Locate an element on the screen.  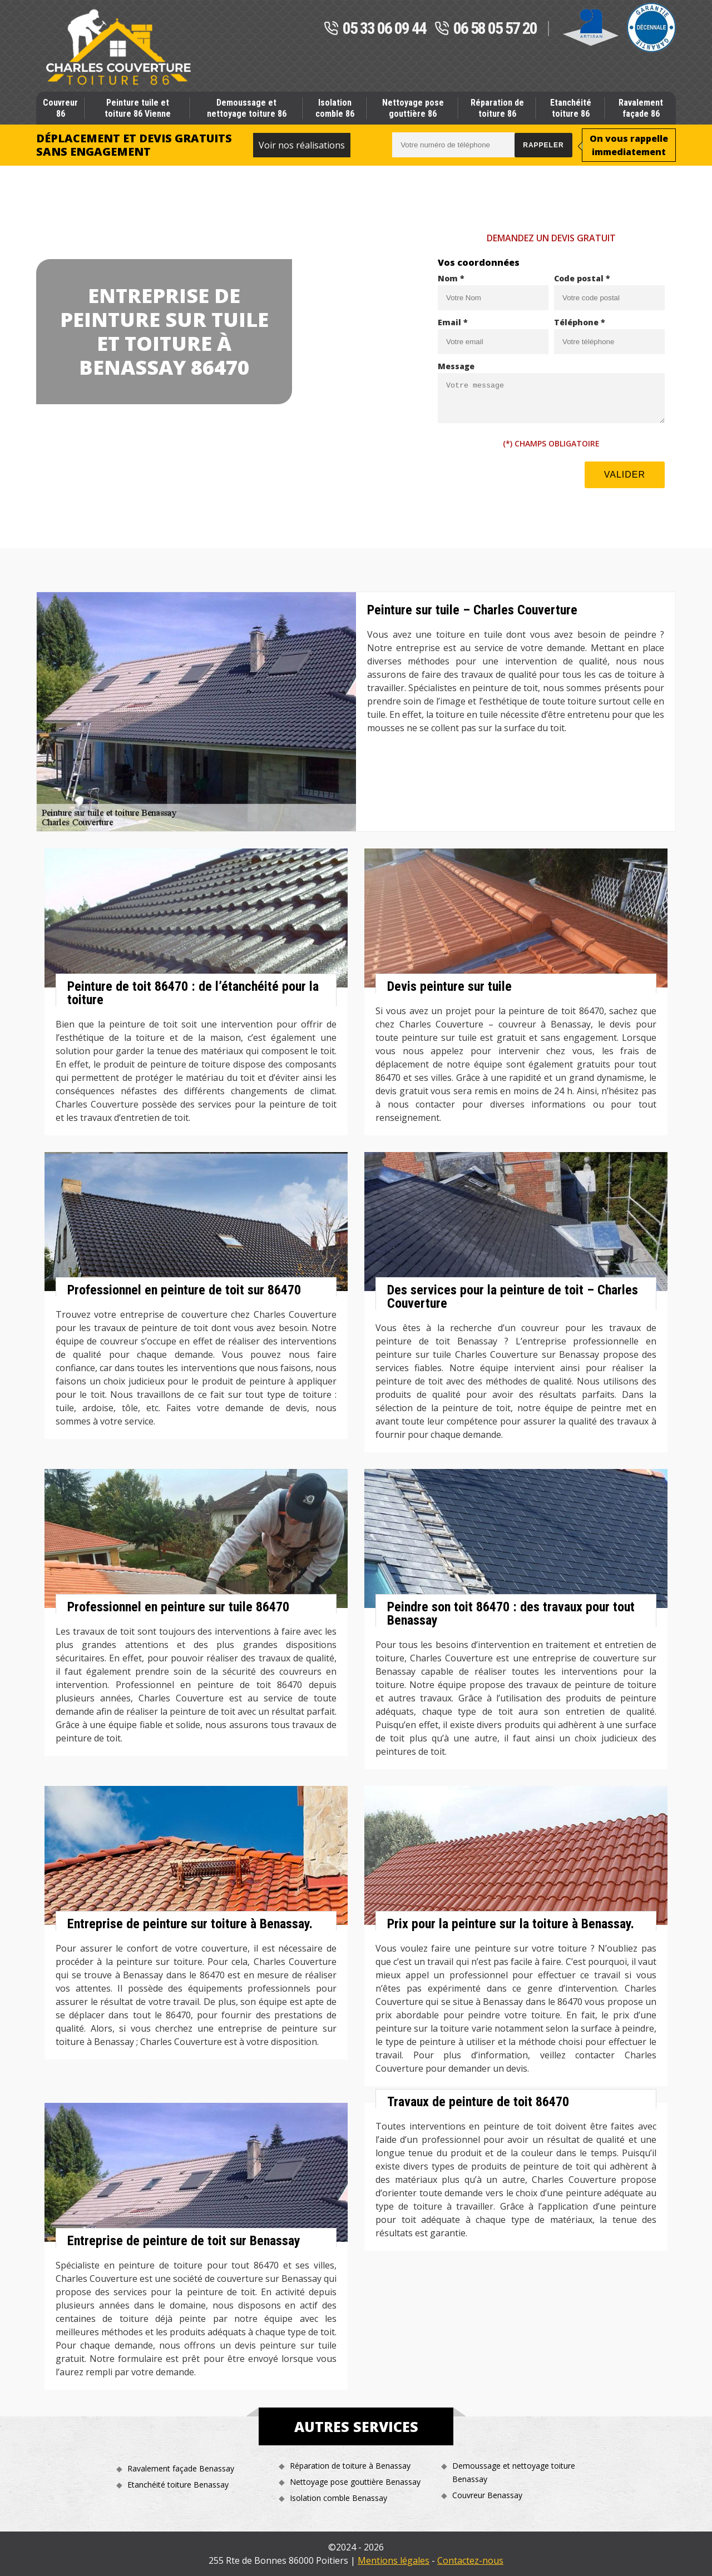
Email * is located at coordinates (453, 322).